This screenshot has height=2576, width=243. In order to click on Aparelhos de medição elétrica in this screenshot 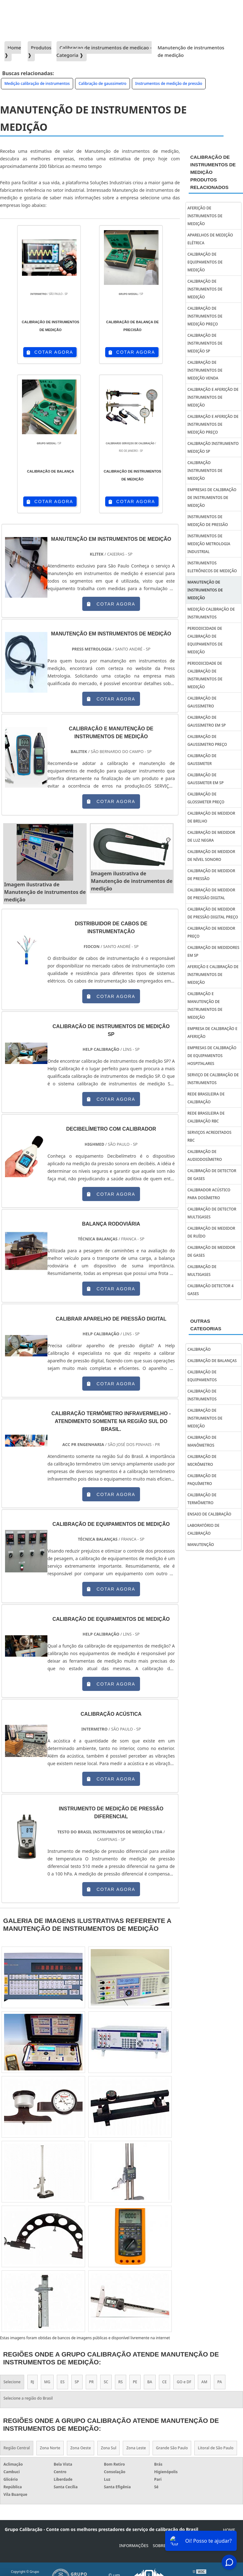, I will do `click(210, 239)`.